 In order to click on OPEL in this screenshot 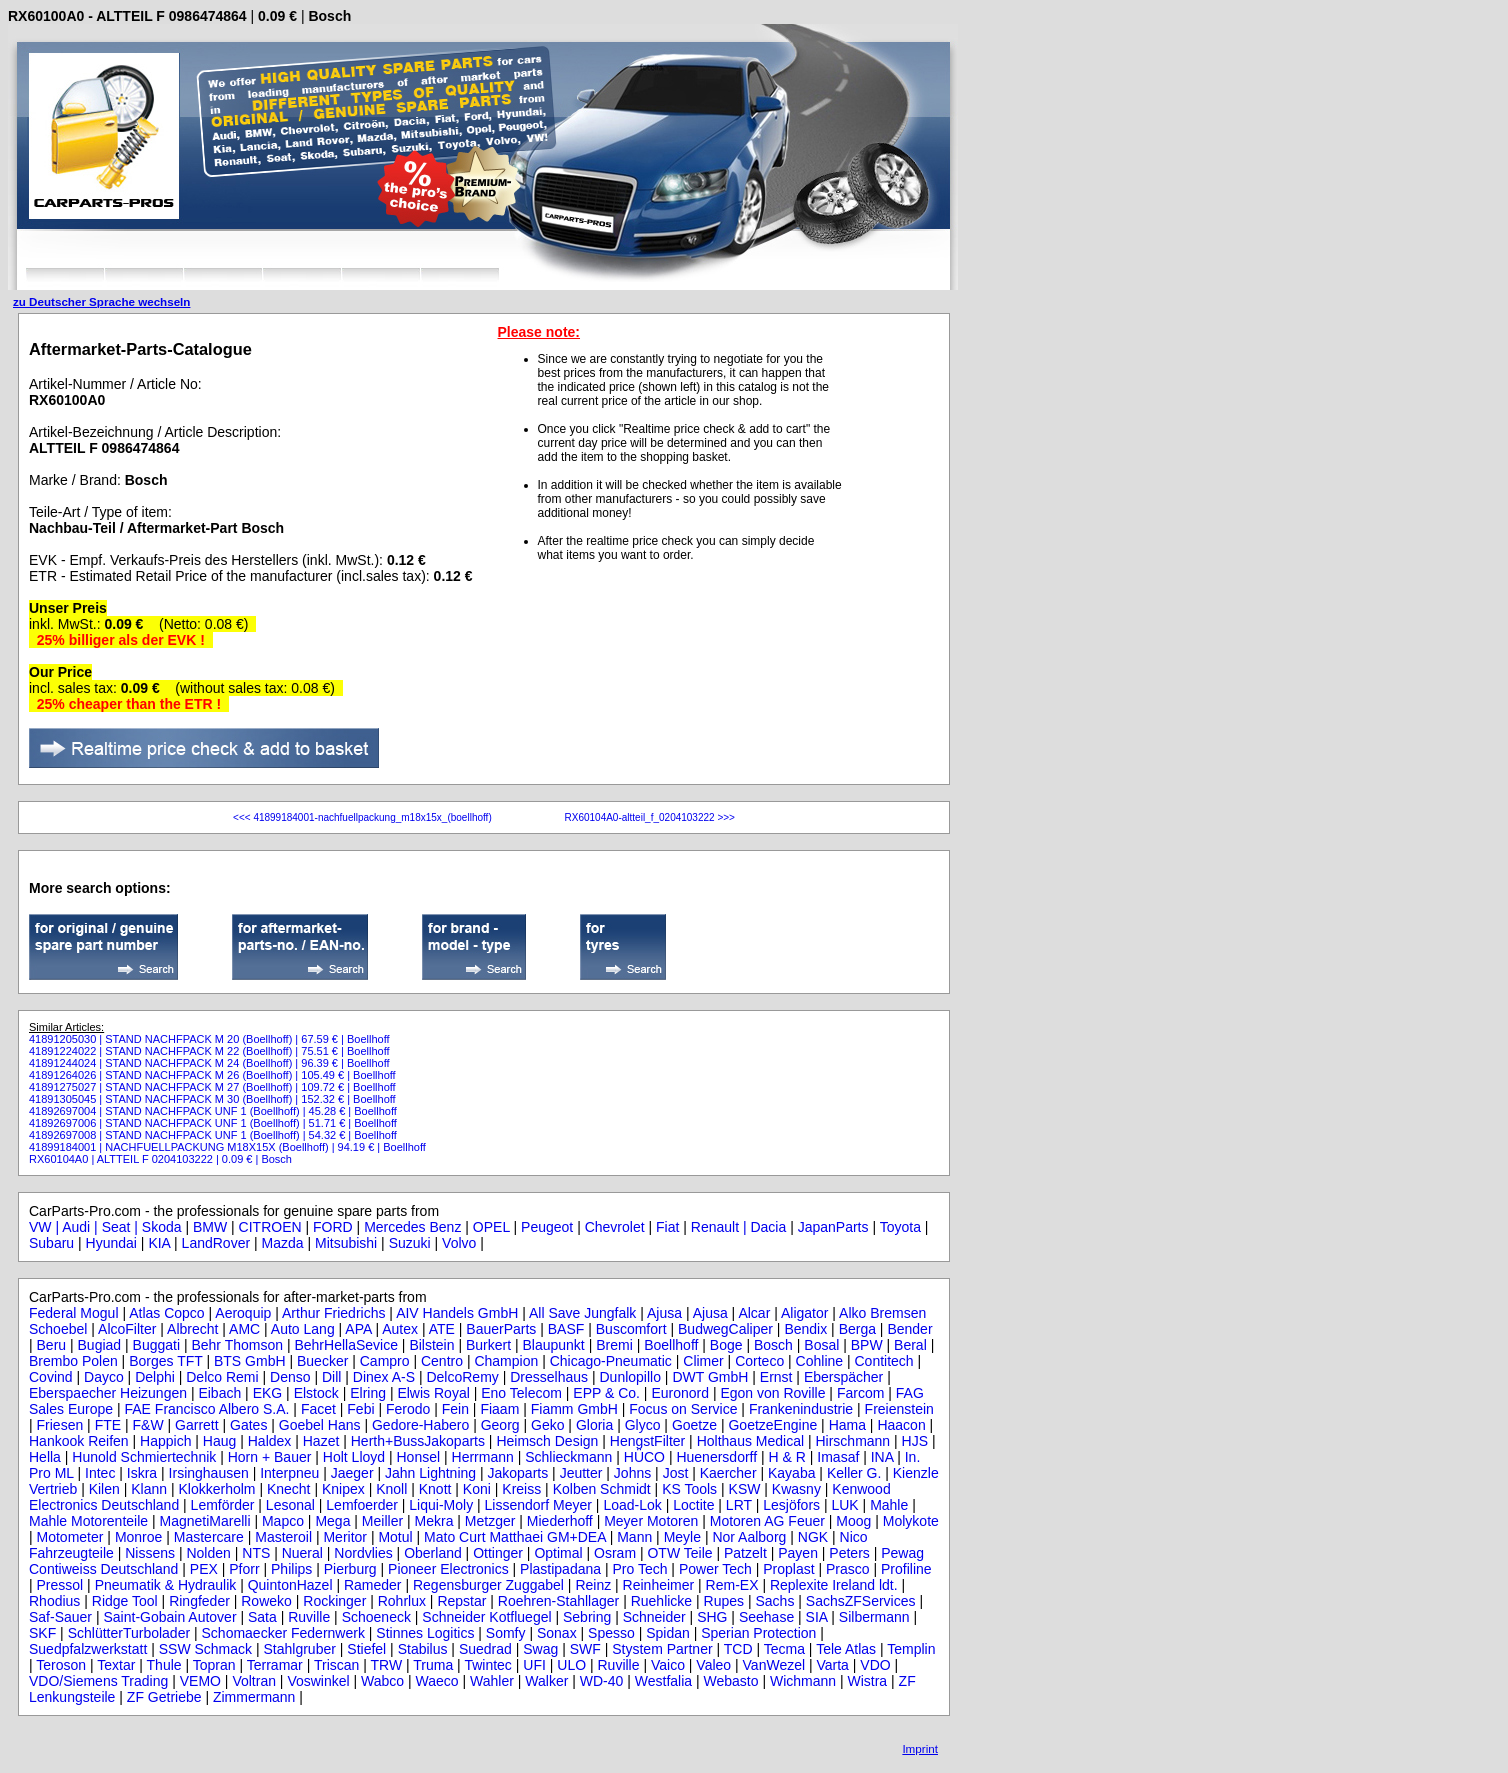, I will do `click(491, 1227)`.